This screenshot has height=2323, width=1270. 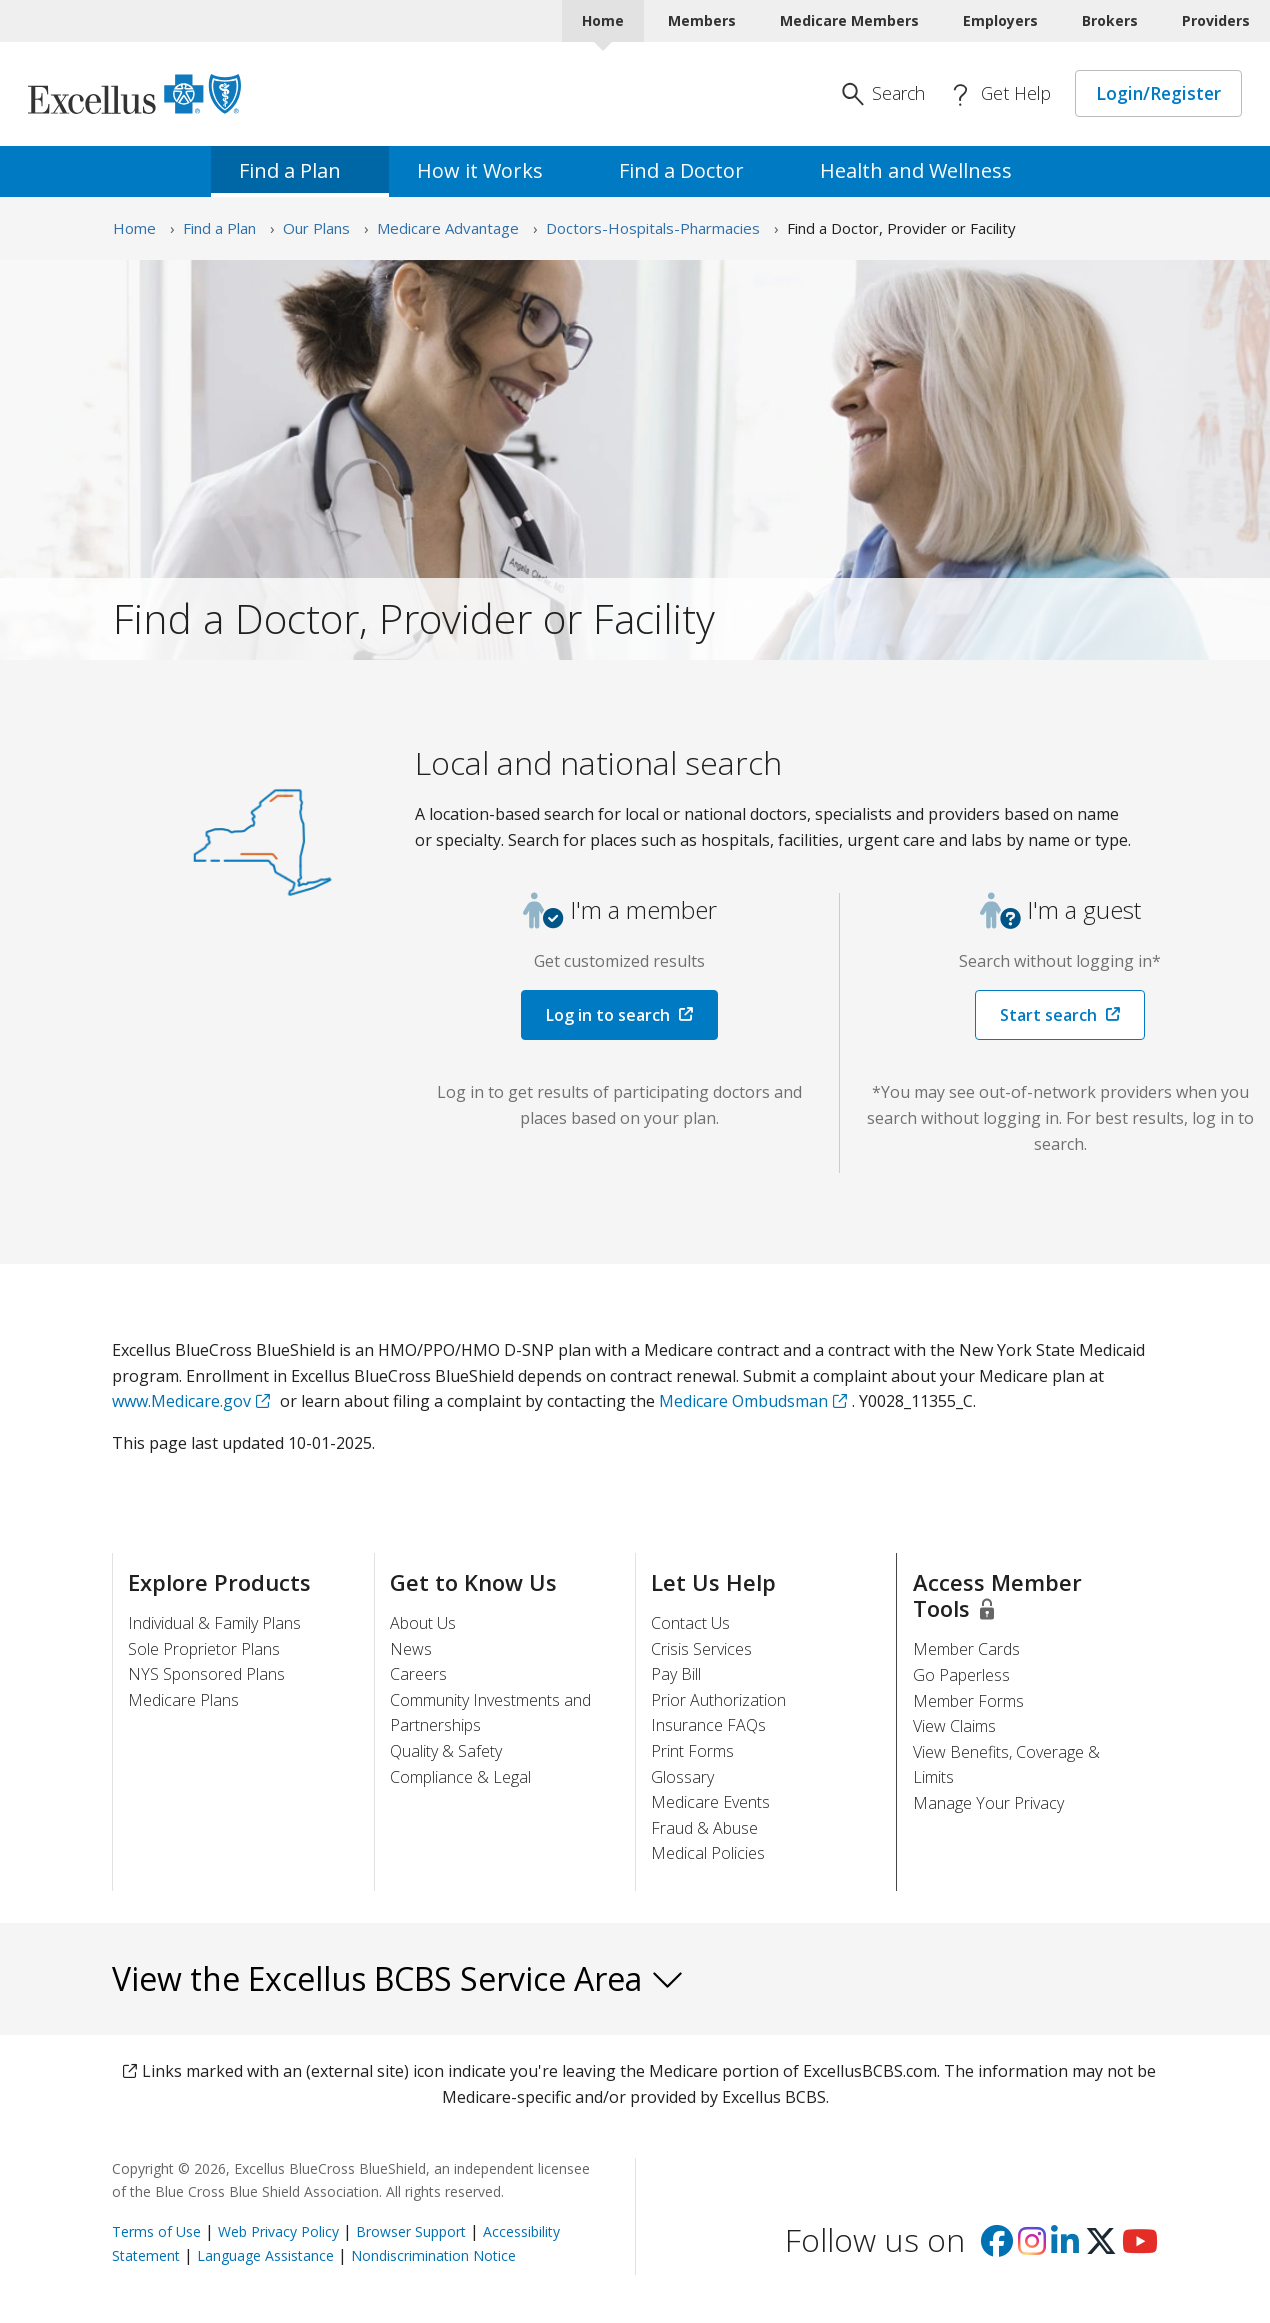 What do you see at coordinates (1000, 20) in the screenshot?
I see `Employers` at bounding box center [1000, 20].